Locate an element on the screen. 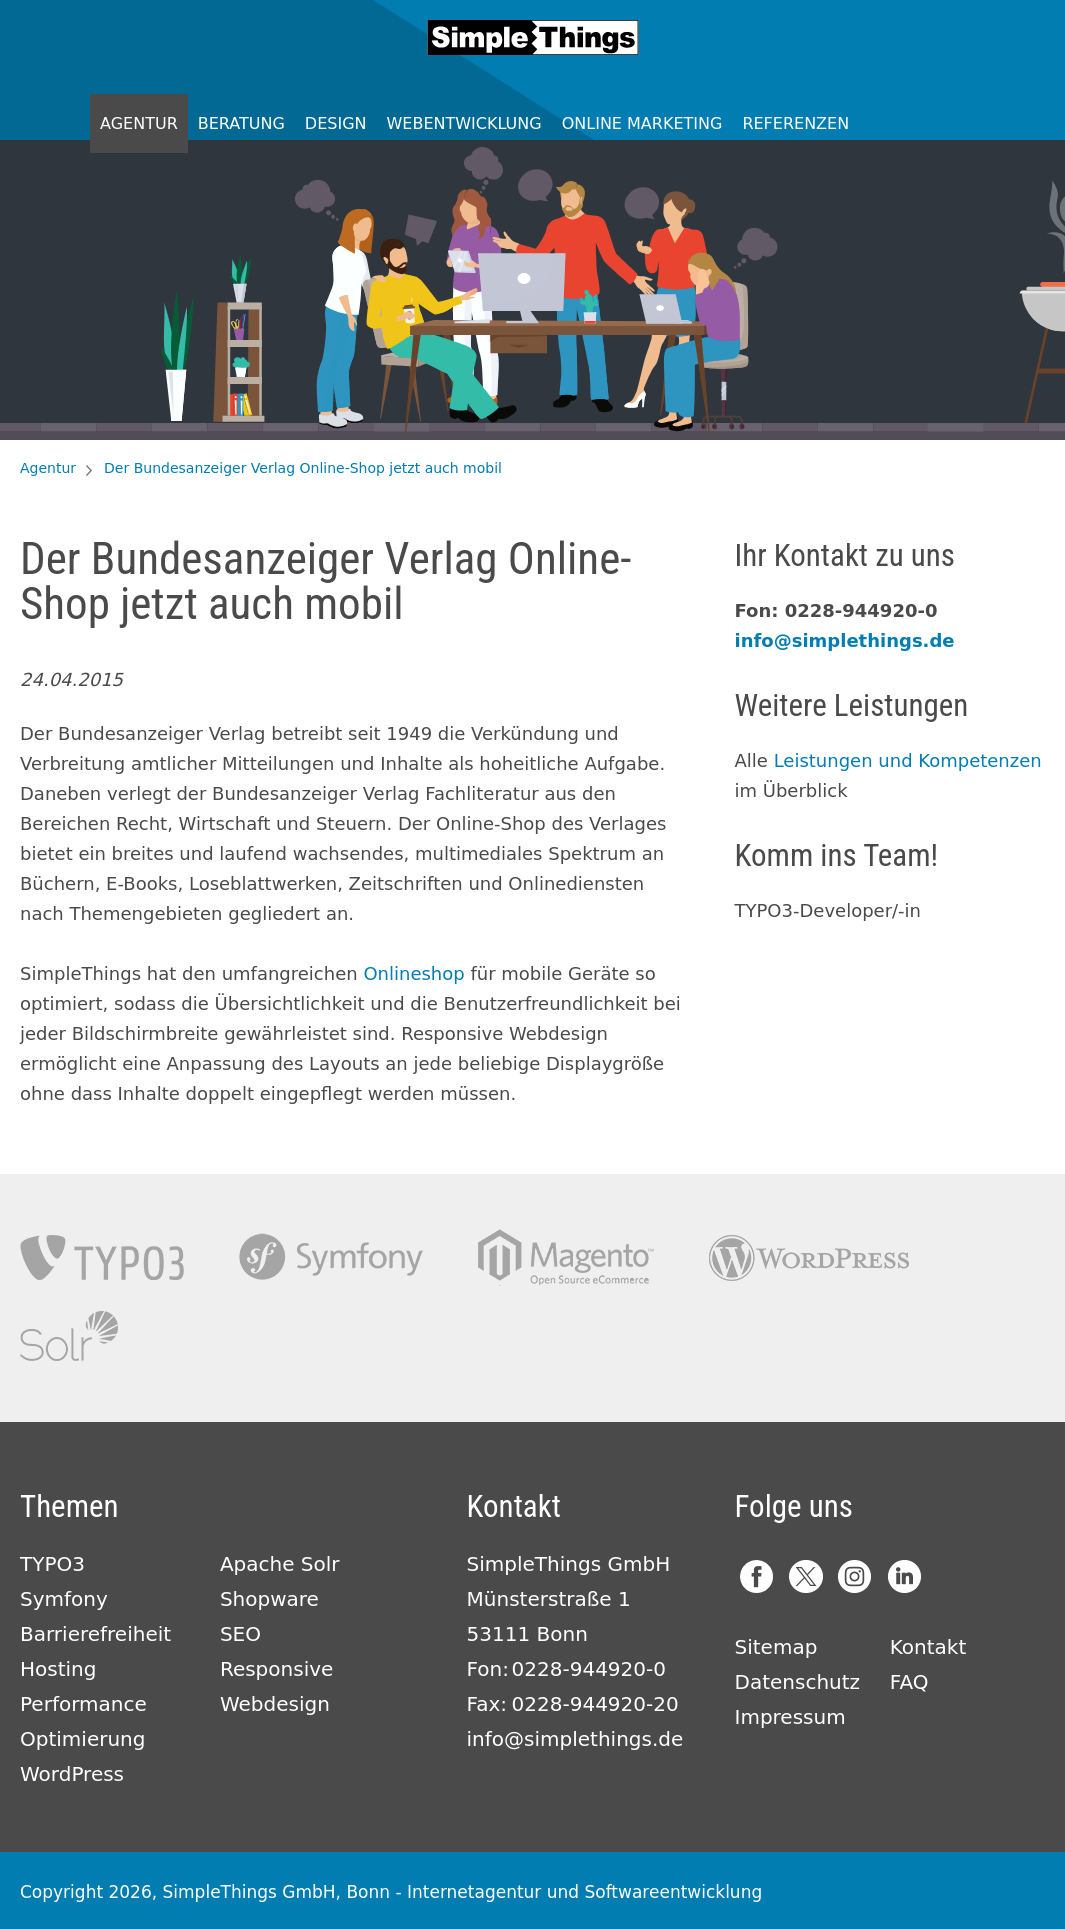 Image resolution: width=1065 pixels, height=1929 pixels. Onlineshop is located at coordinates (413, 973).